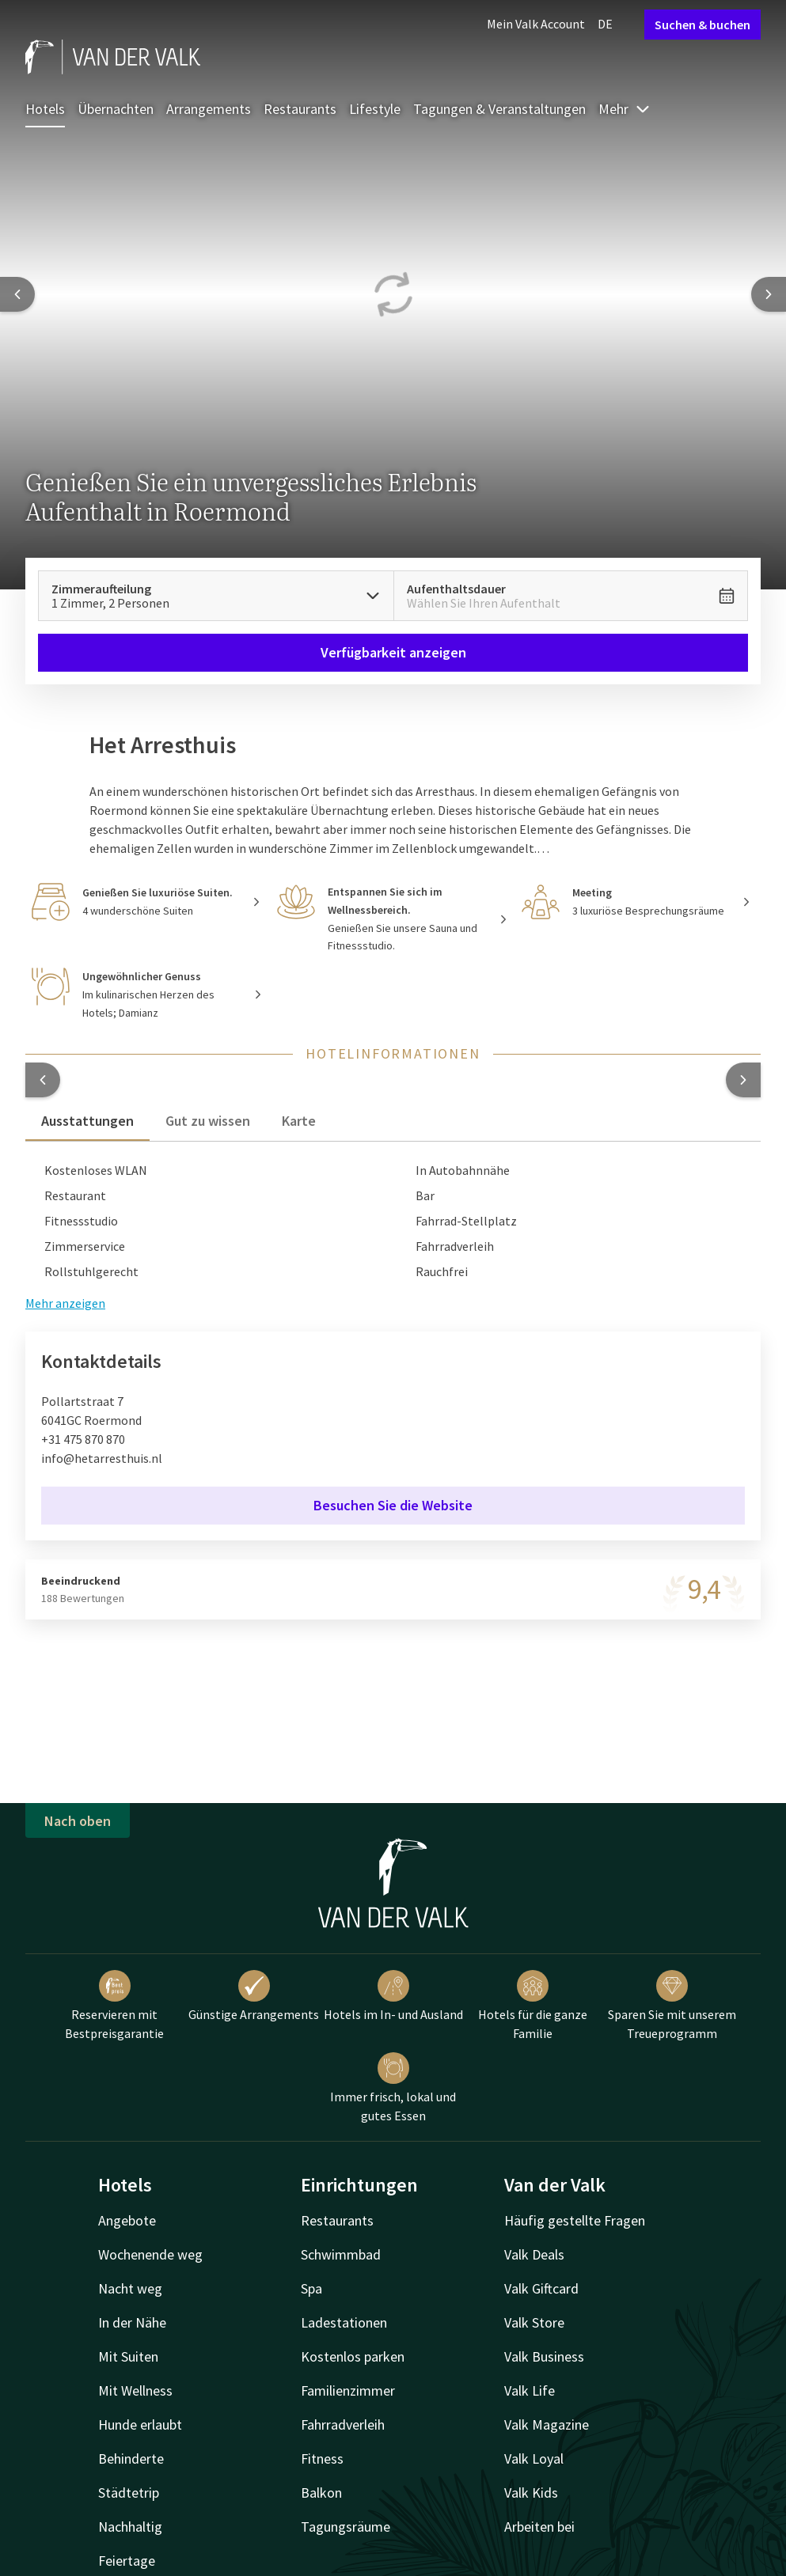  Describe the element at coordinates (116, 109) in the screenshot. I see `Übernachten` at that location.